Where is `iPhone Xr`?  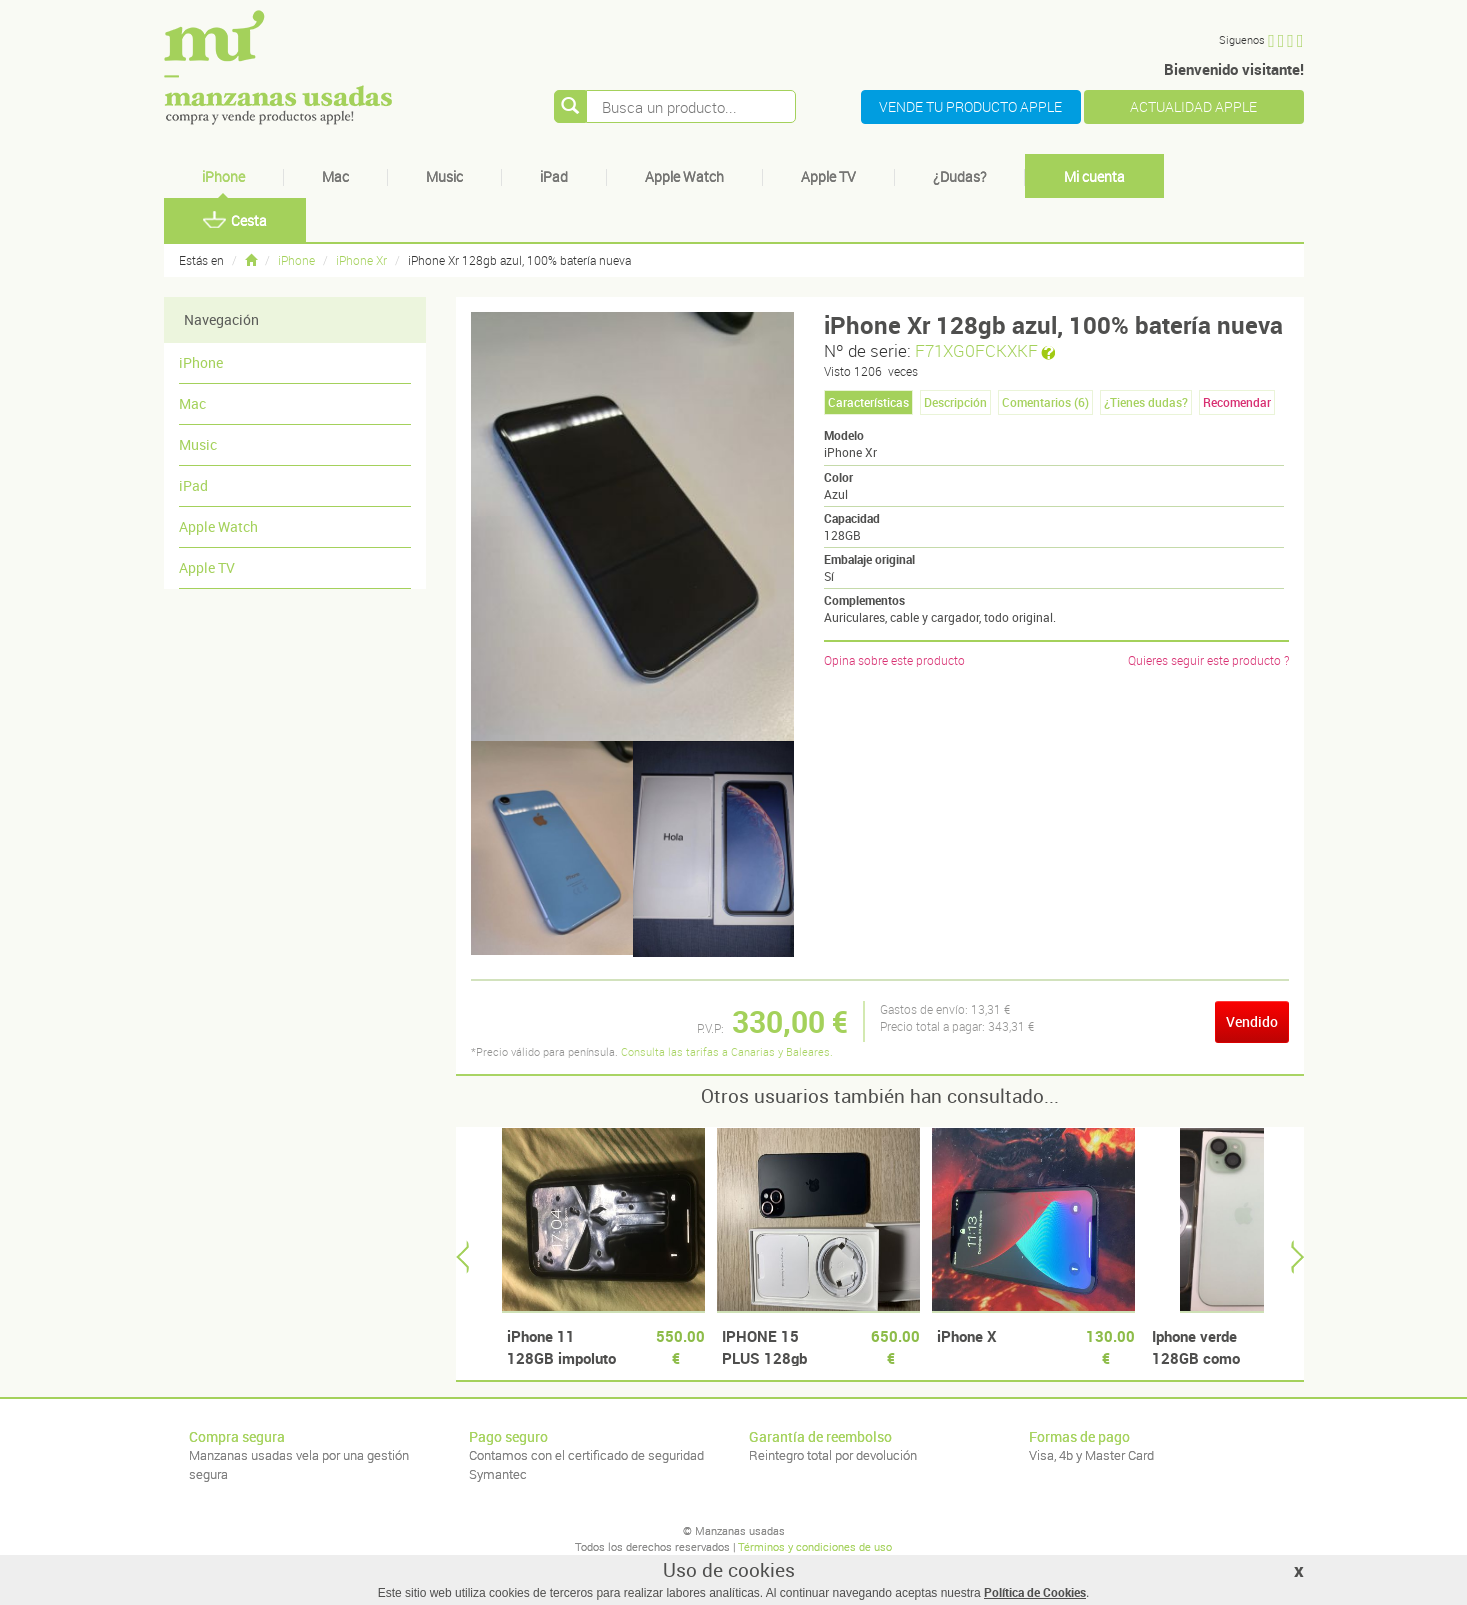
iPhone Xr is located at coordinates (361, 260).